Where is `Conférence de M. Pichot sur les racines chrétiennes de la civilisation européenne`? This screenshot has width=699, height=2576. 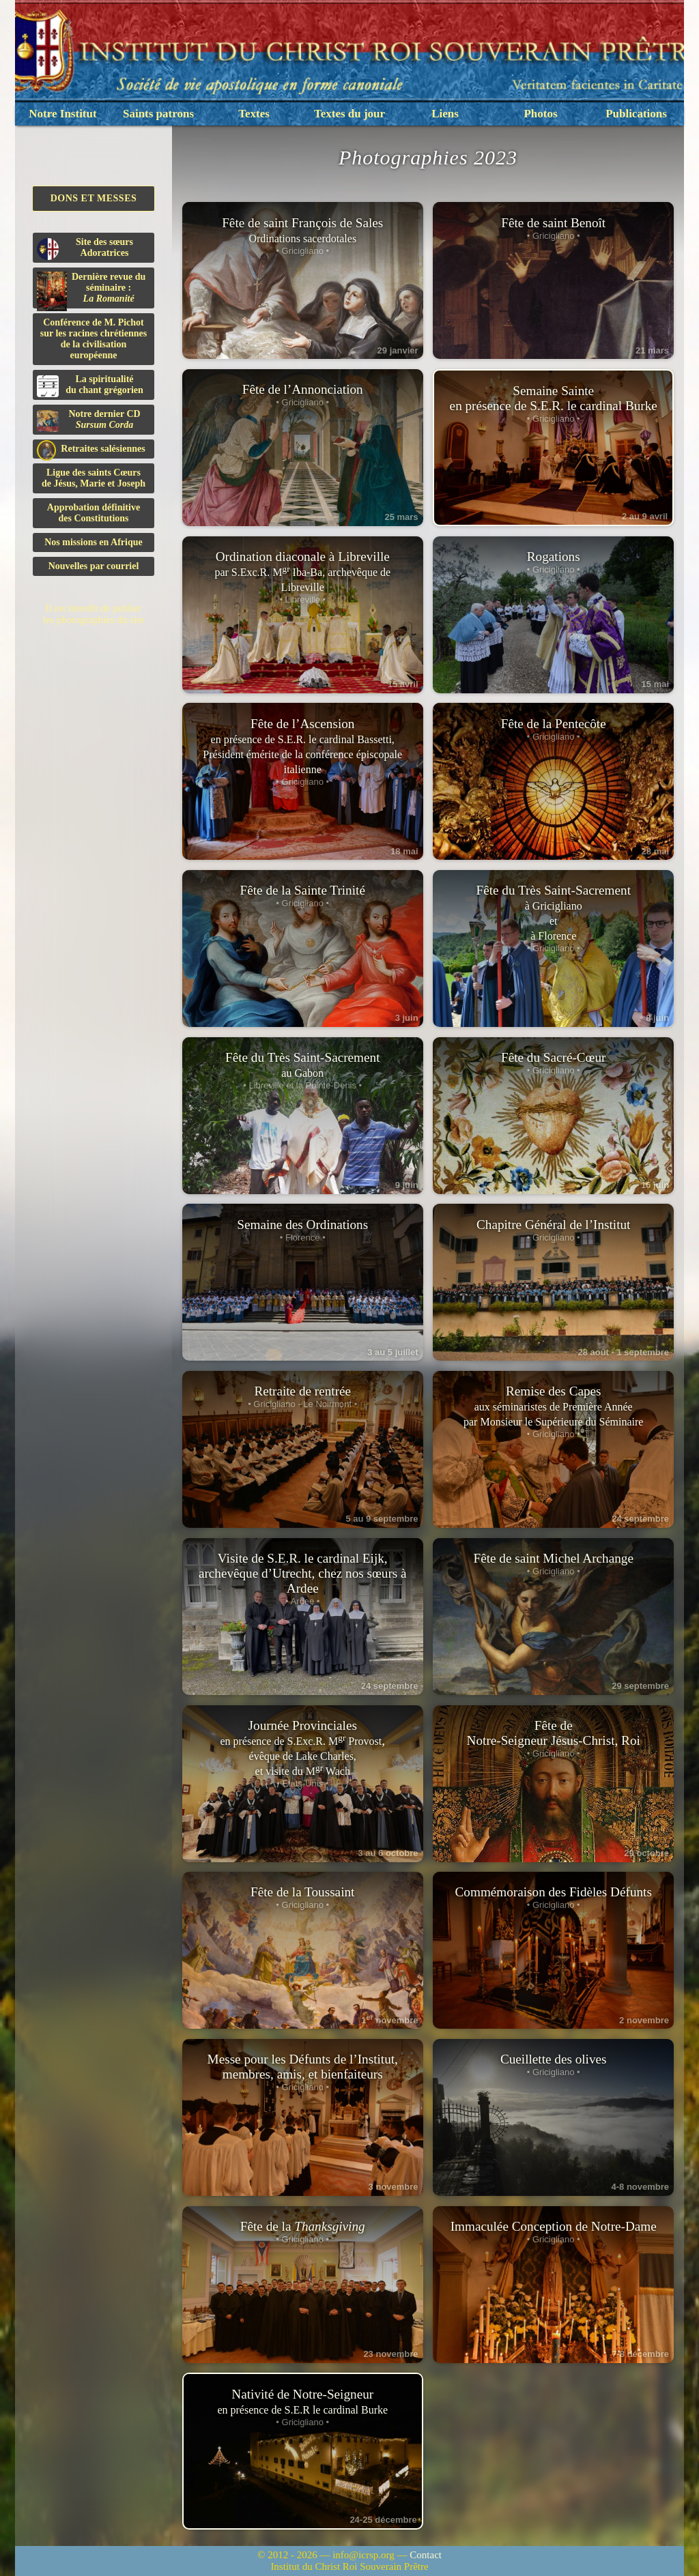 Conférence de M. Pichot sur les racines chrétiennes de la civilisation européenne is located at coordinates (93, 338).